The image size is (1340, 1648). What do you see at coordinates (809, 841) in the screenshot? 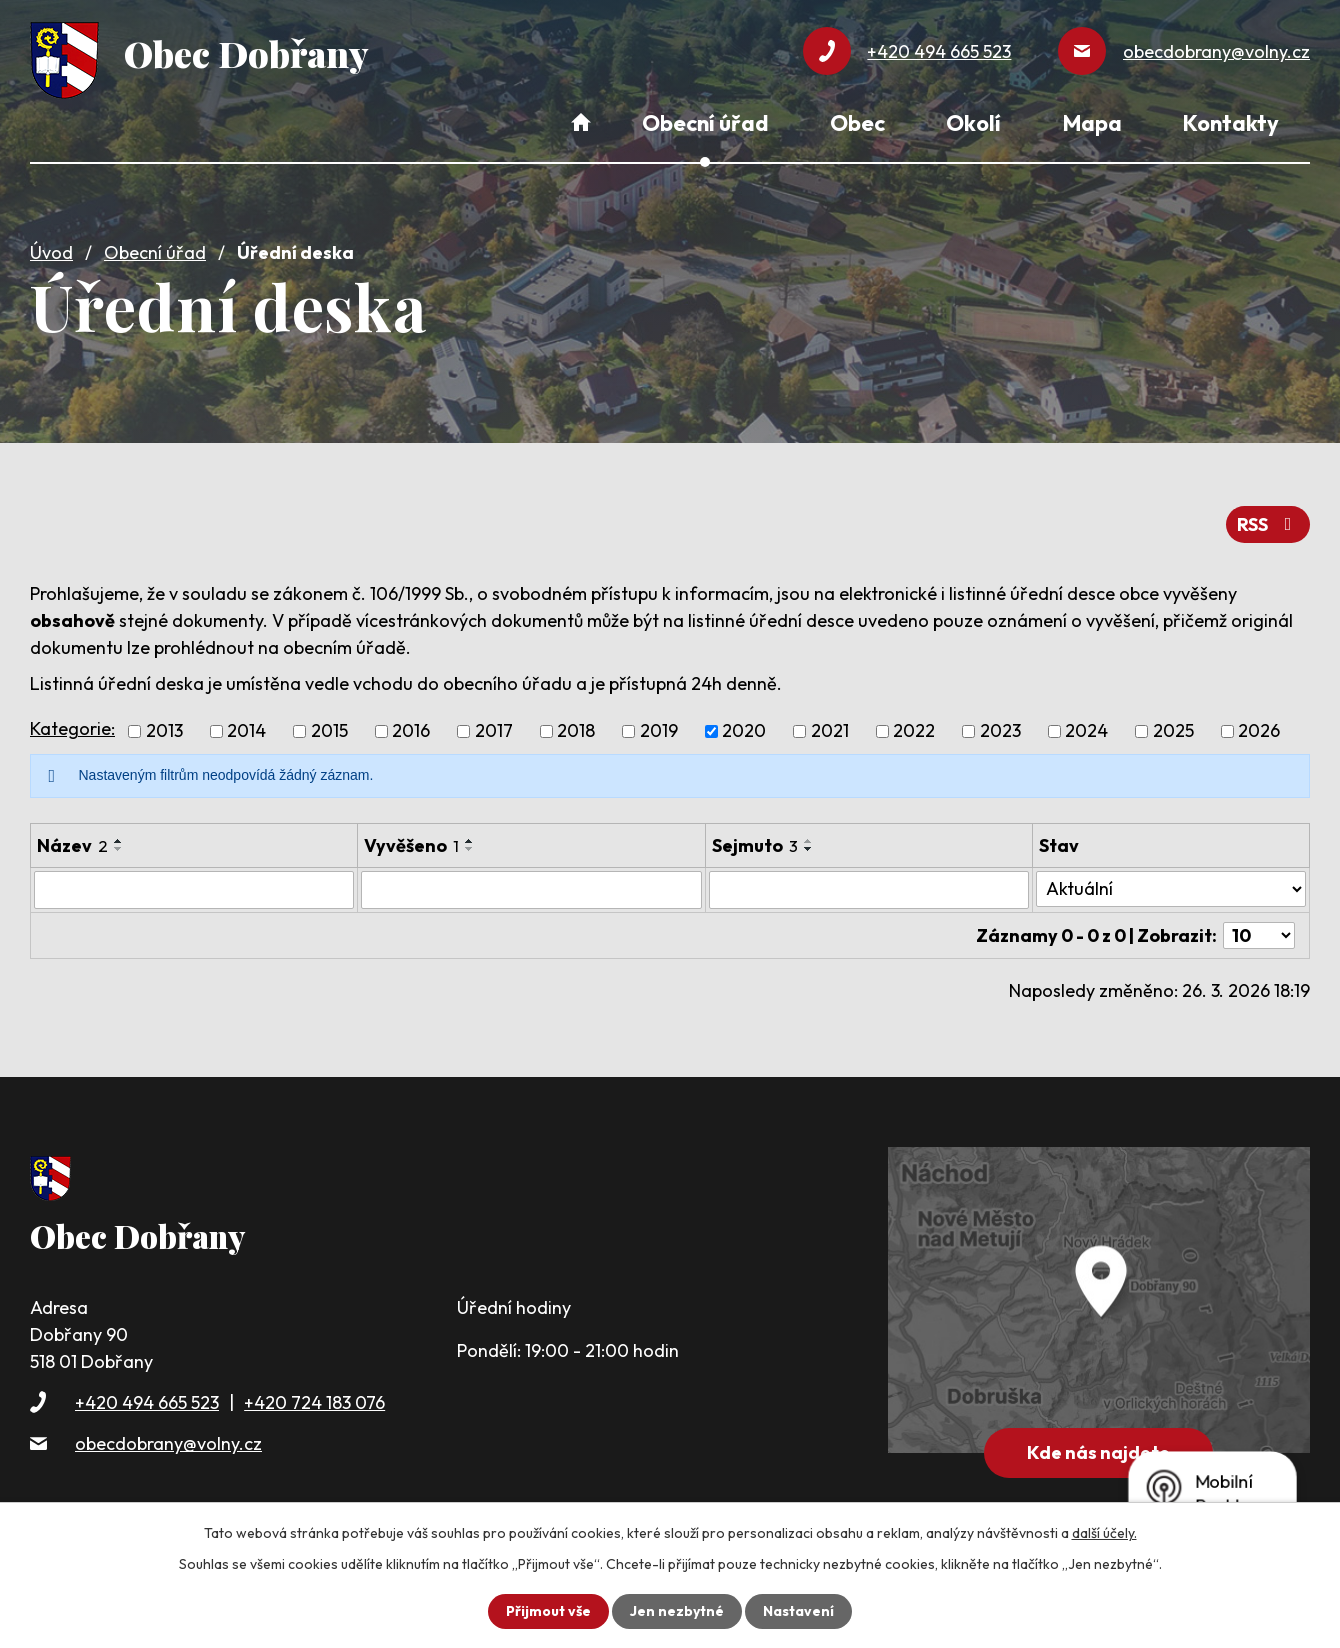
I see `[Seřadit podle Sejmuto vzestupně]` at bounding box center [809, 841].